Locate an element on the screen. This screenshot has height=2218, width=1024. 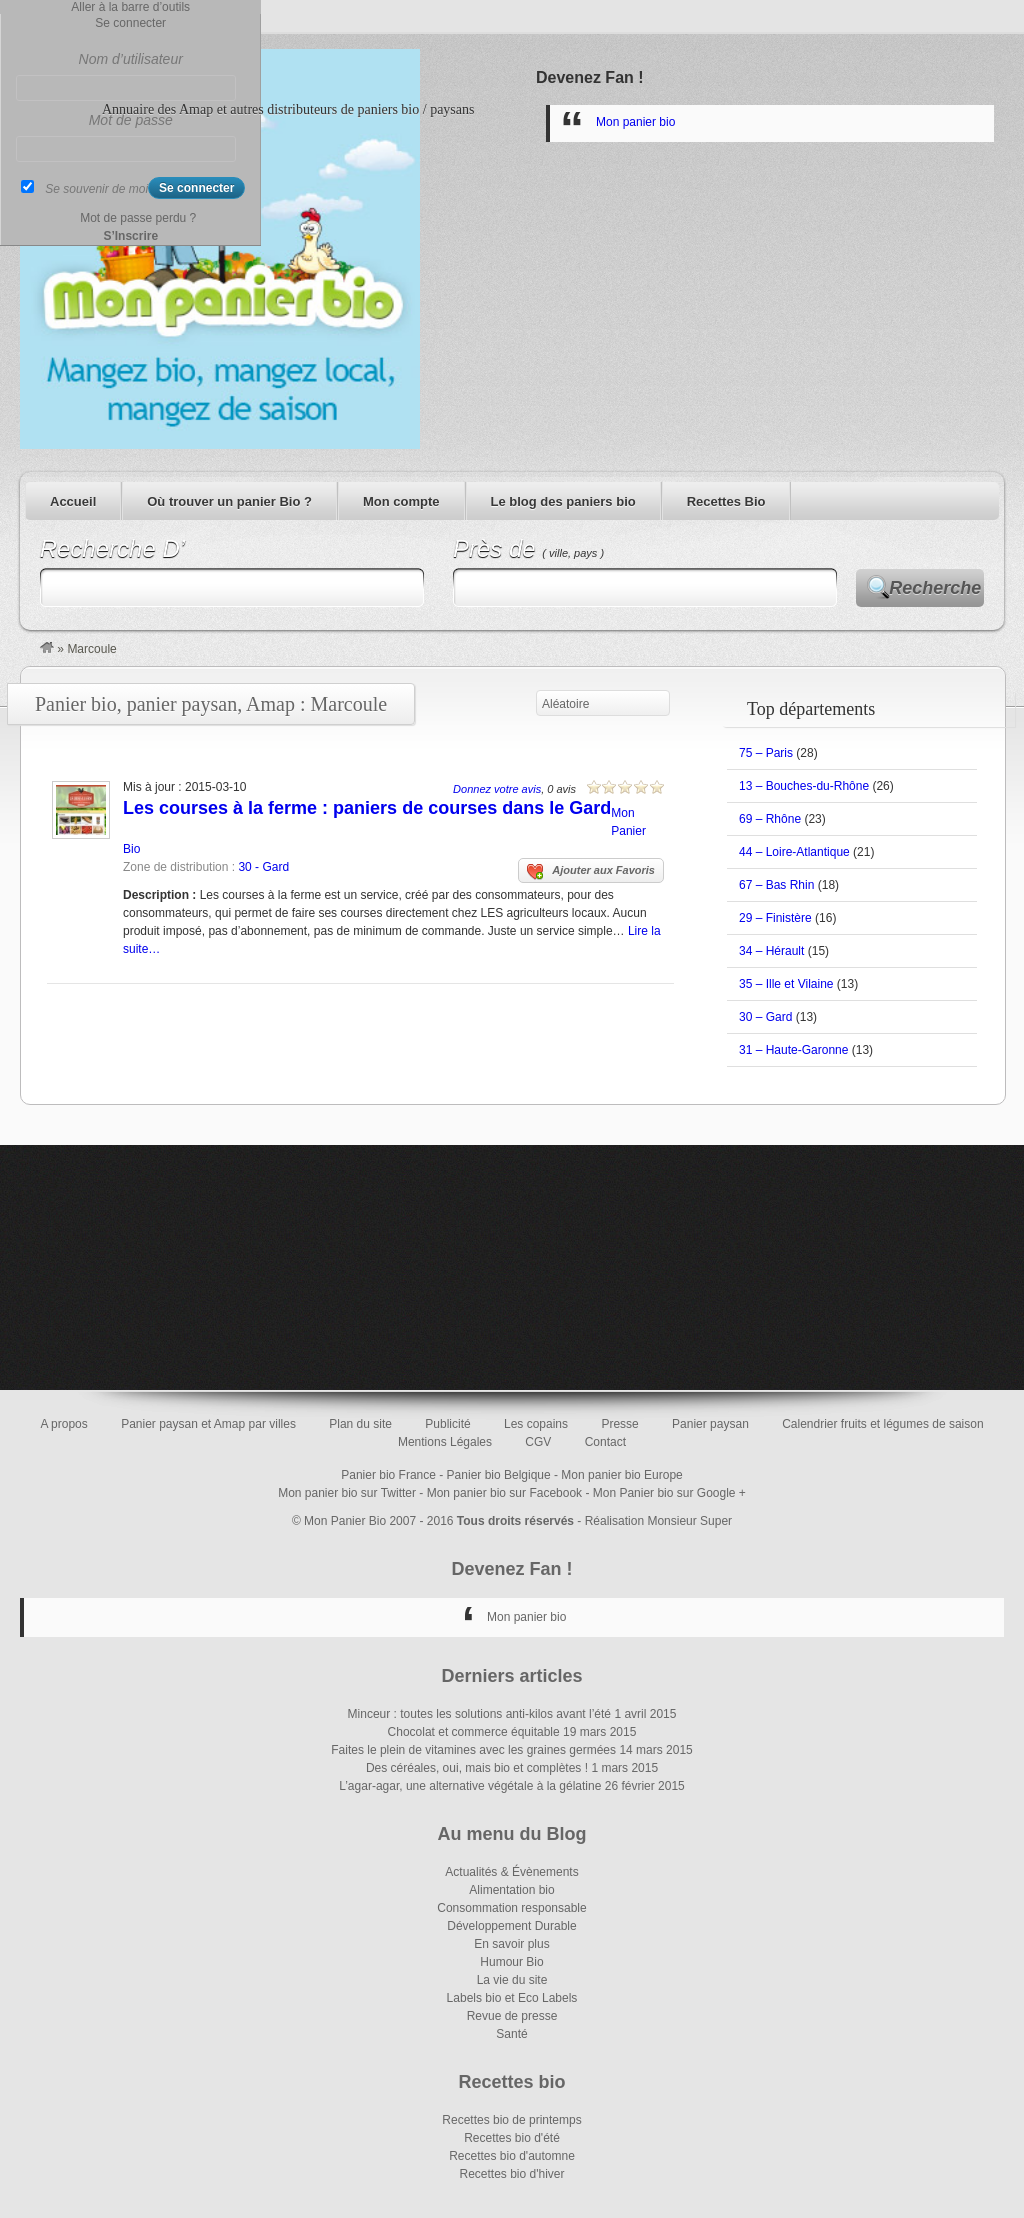
CGV is located at coordinates (538, 1442).